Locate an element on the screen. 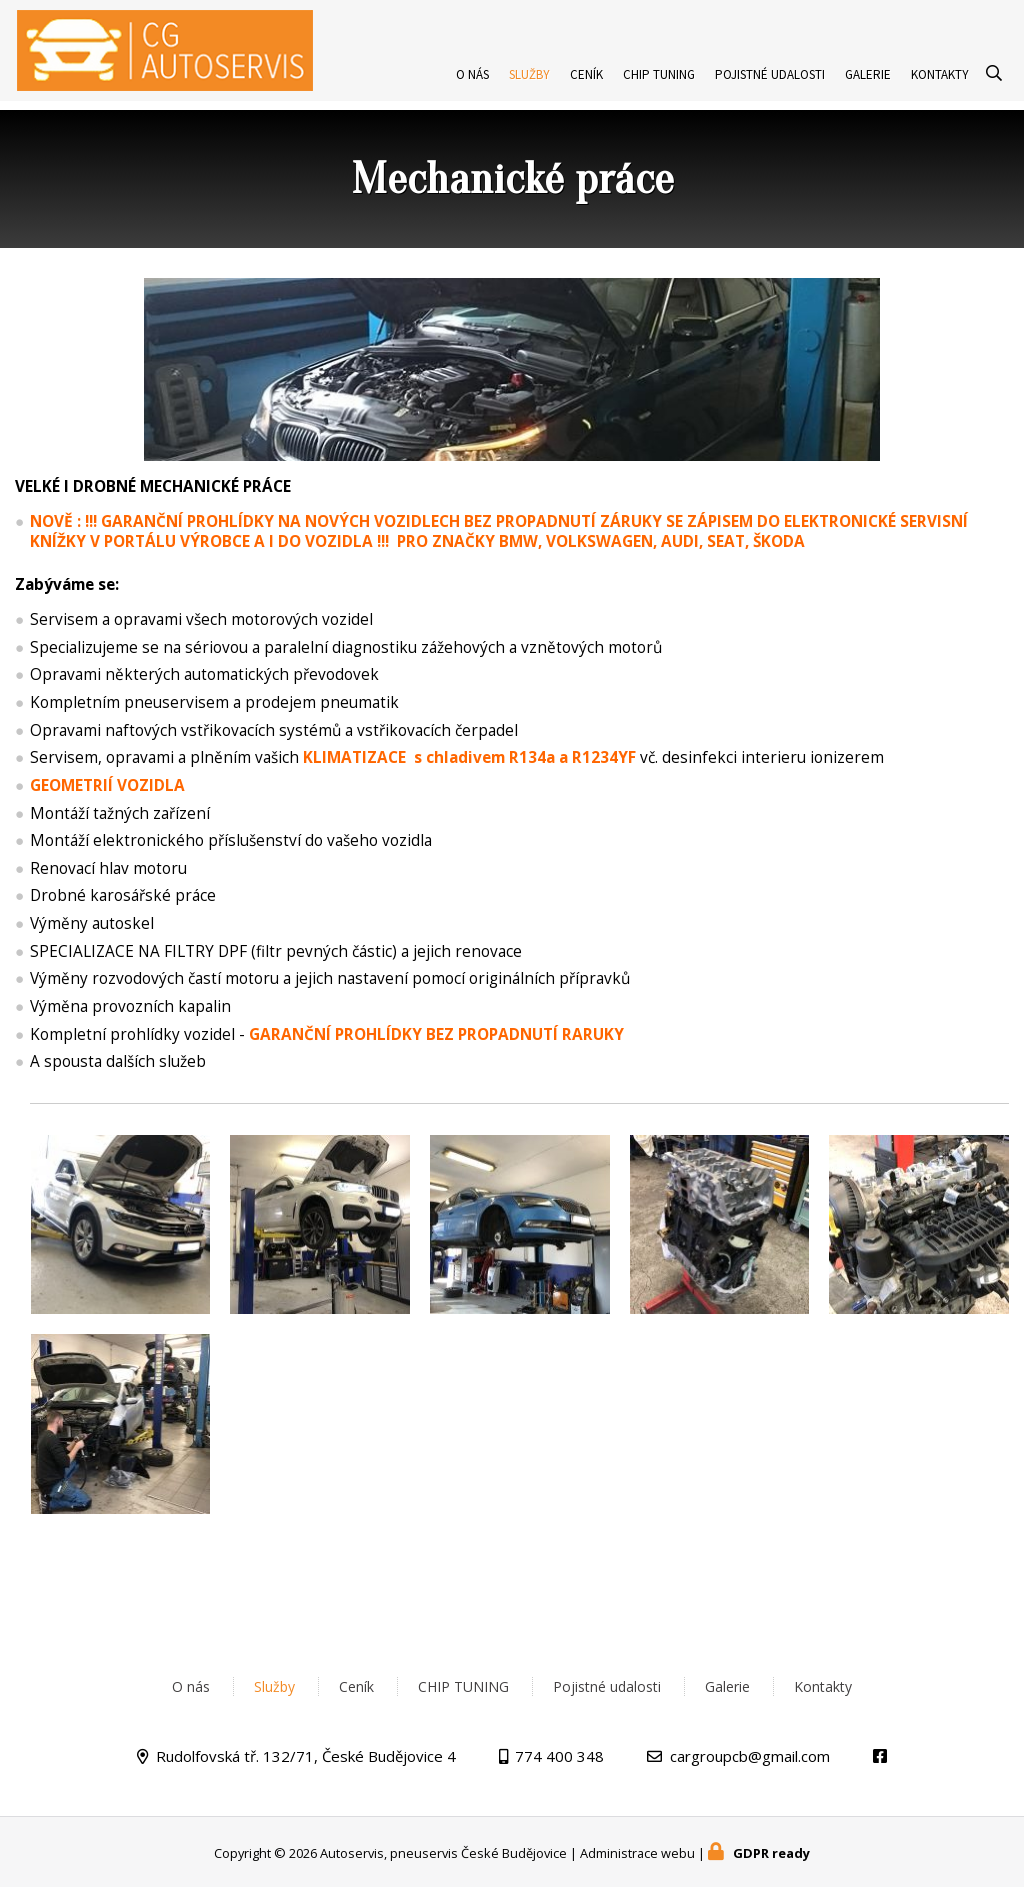 The height and width of the screenshot is (1887, 1024). Rudolfovská tř. 132/71, České Budějovice 4 is located at coordinates (306, 1756).